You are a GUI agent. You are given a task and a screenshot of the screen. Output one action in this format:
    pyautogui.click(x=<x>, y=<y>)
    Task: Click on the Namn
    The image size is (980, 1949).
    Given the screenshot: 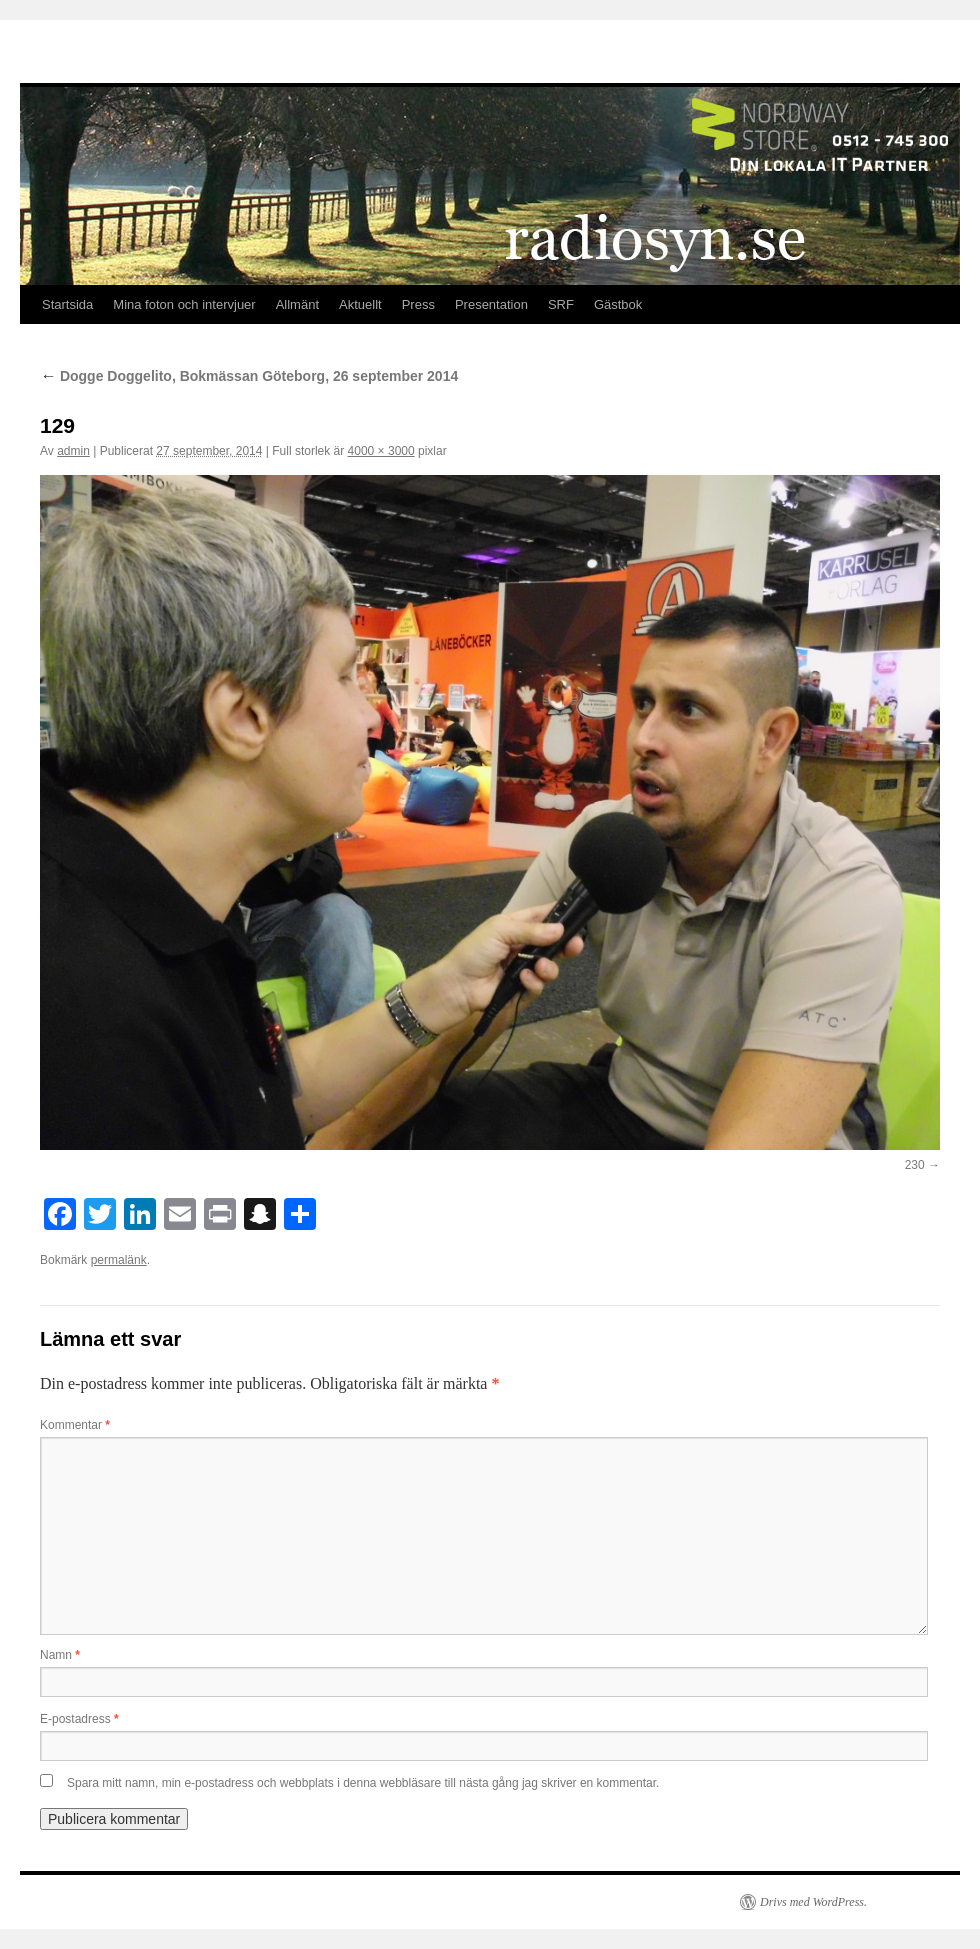 What is the action you would take?
    pyautogui.click(x=60, y=1655)
    